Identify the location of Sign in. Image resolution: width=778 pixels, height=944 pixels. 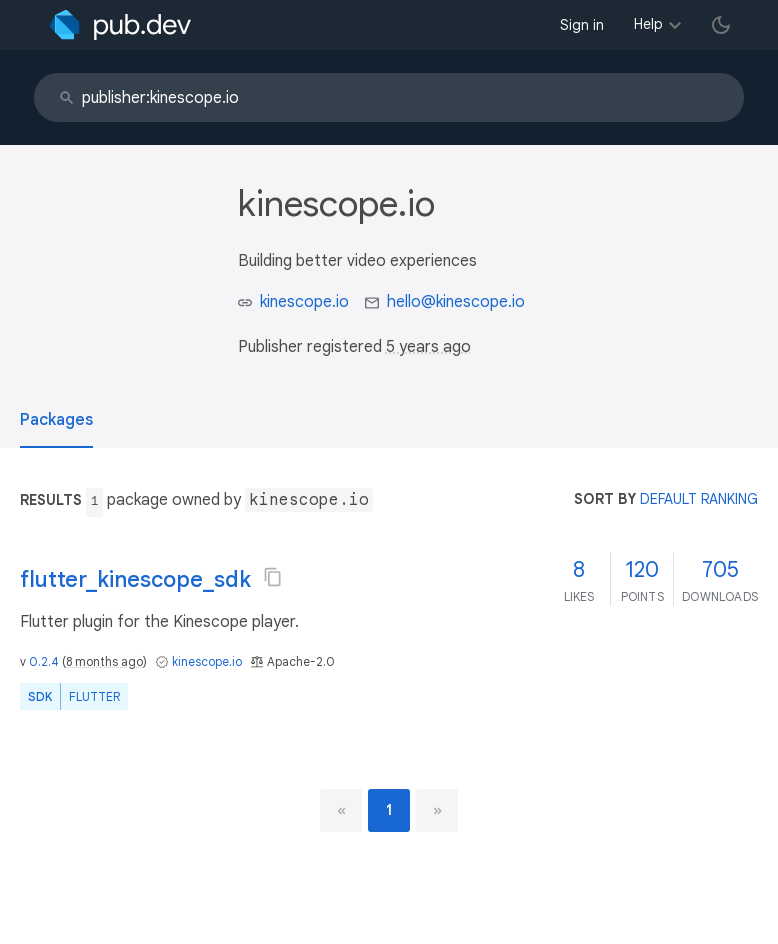
(582, 25).